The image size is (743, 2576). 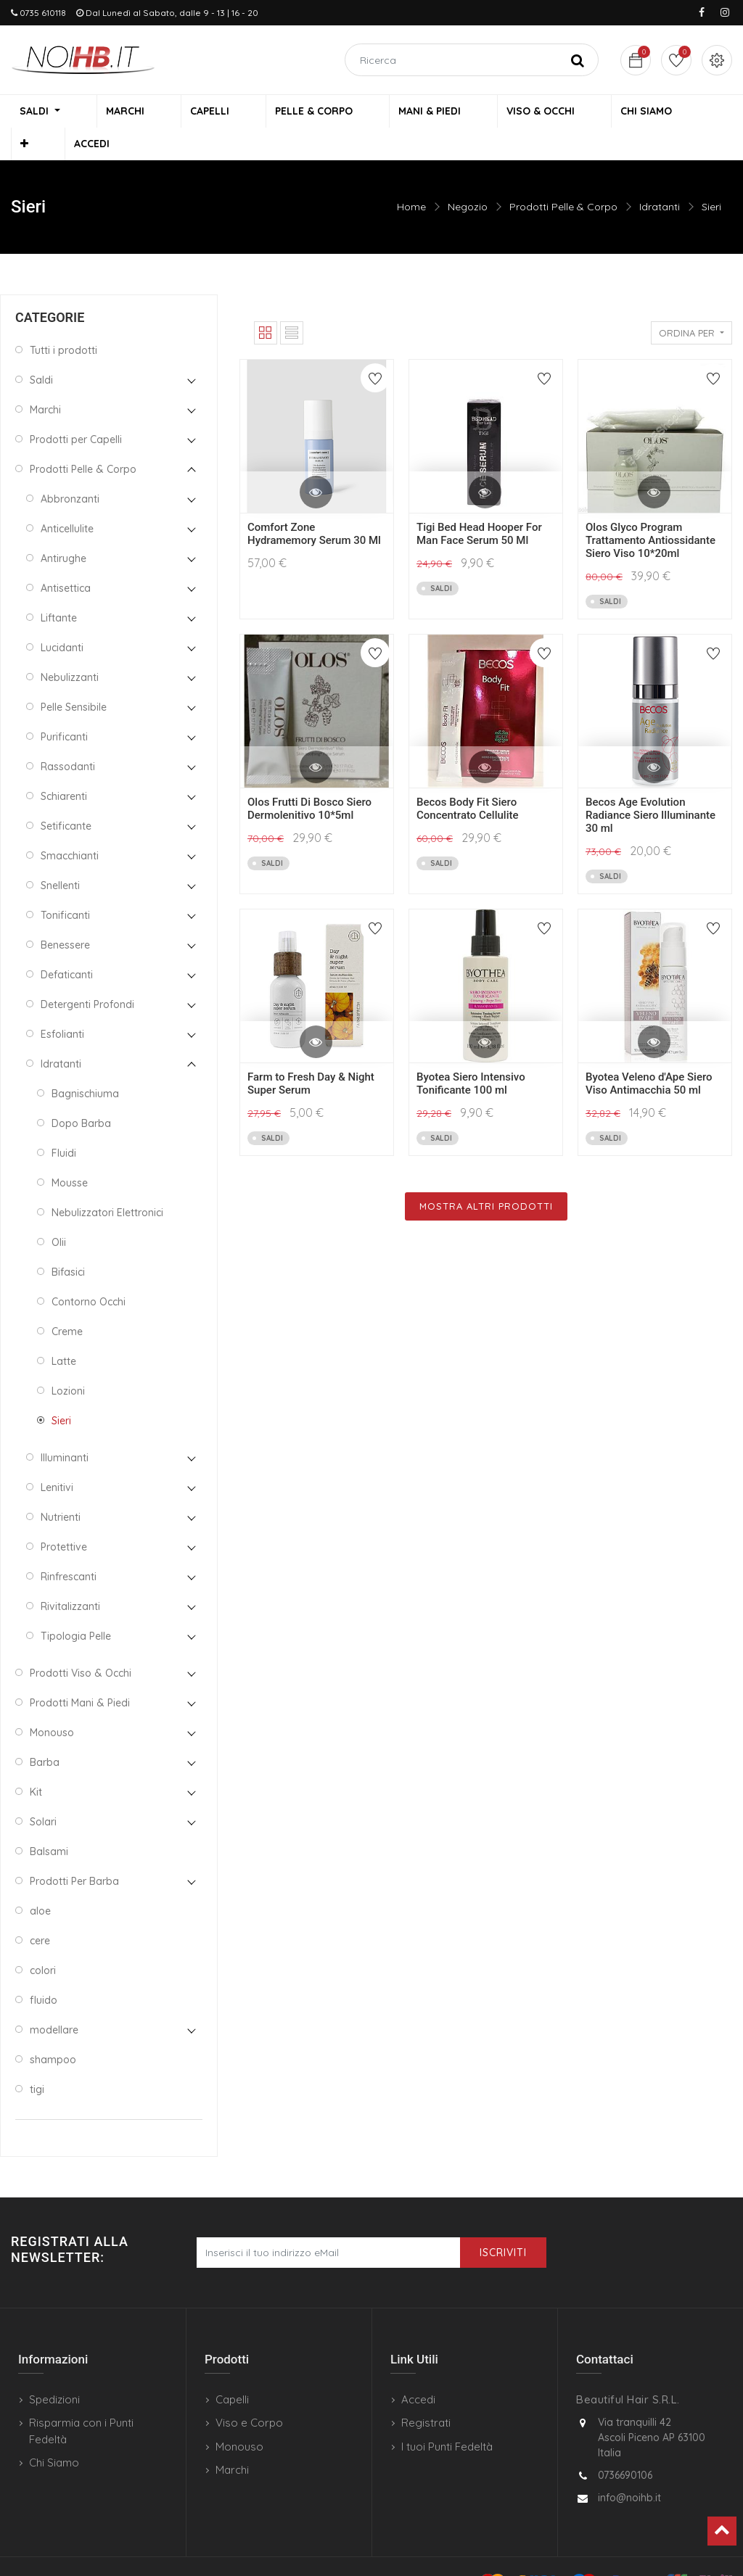 What do you see at coordinates (41, 351) in the screenshot?
I see `Saldi` at bounding box center [41, 351].